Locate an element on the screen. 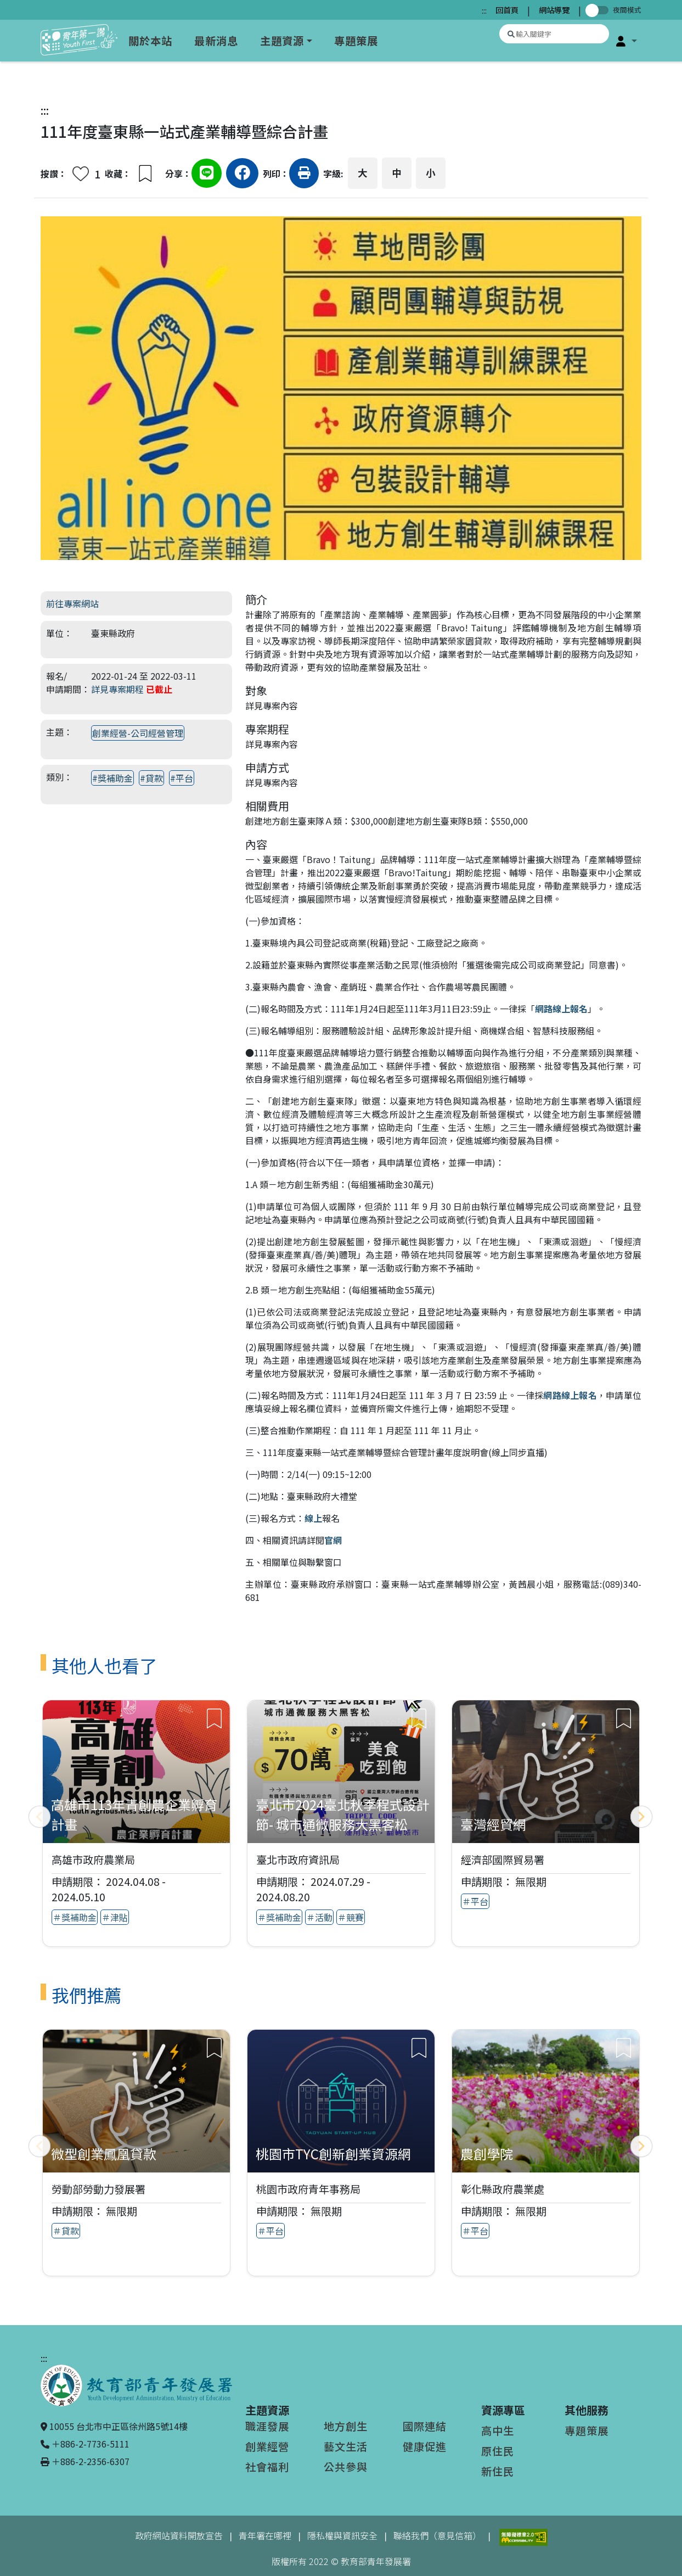 This screenshot has height=2576, width=682. 健康促進 is located at coordinates (425, 2446).